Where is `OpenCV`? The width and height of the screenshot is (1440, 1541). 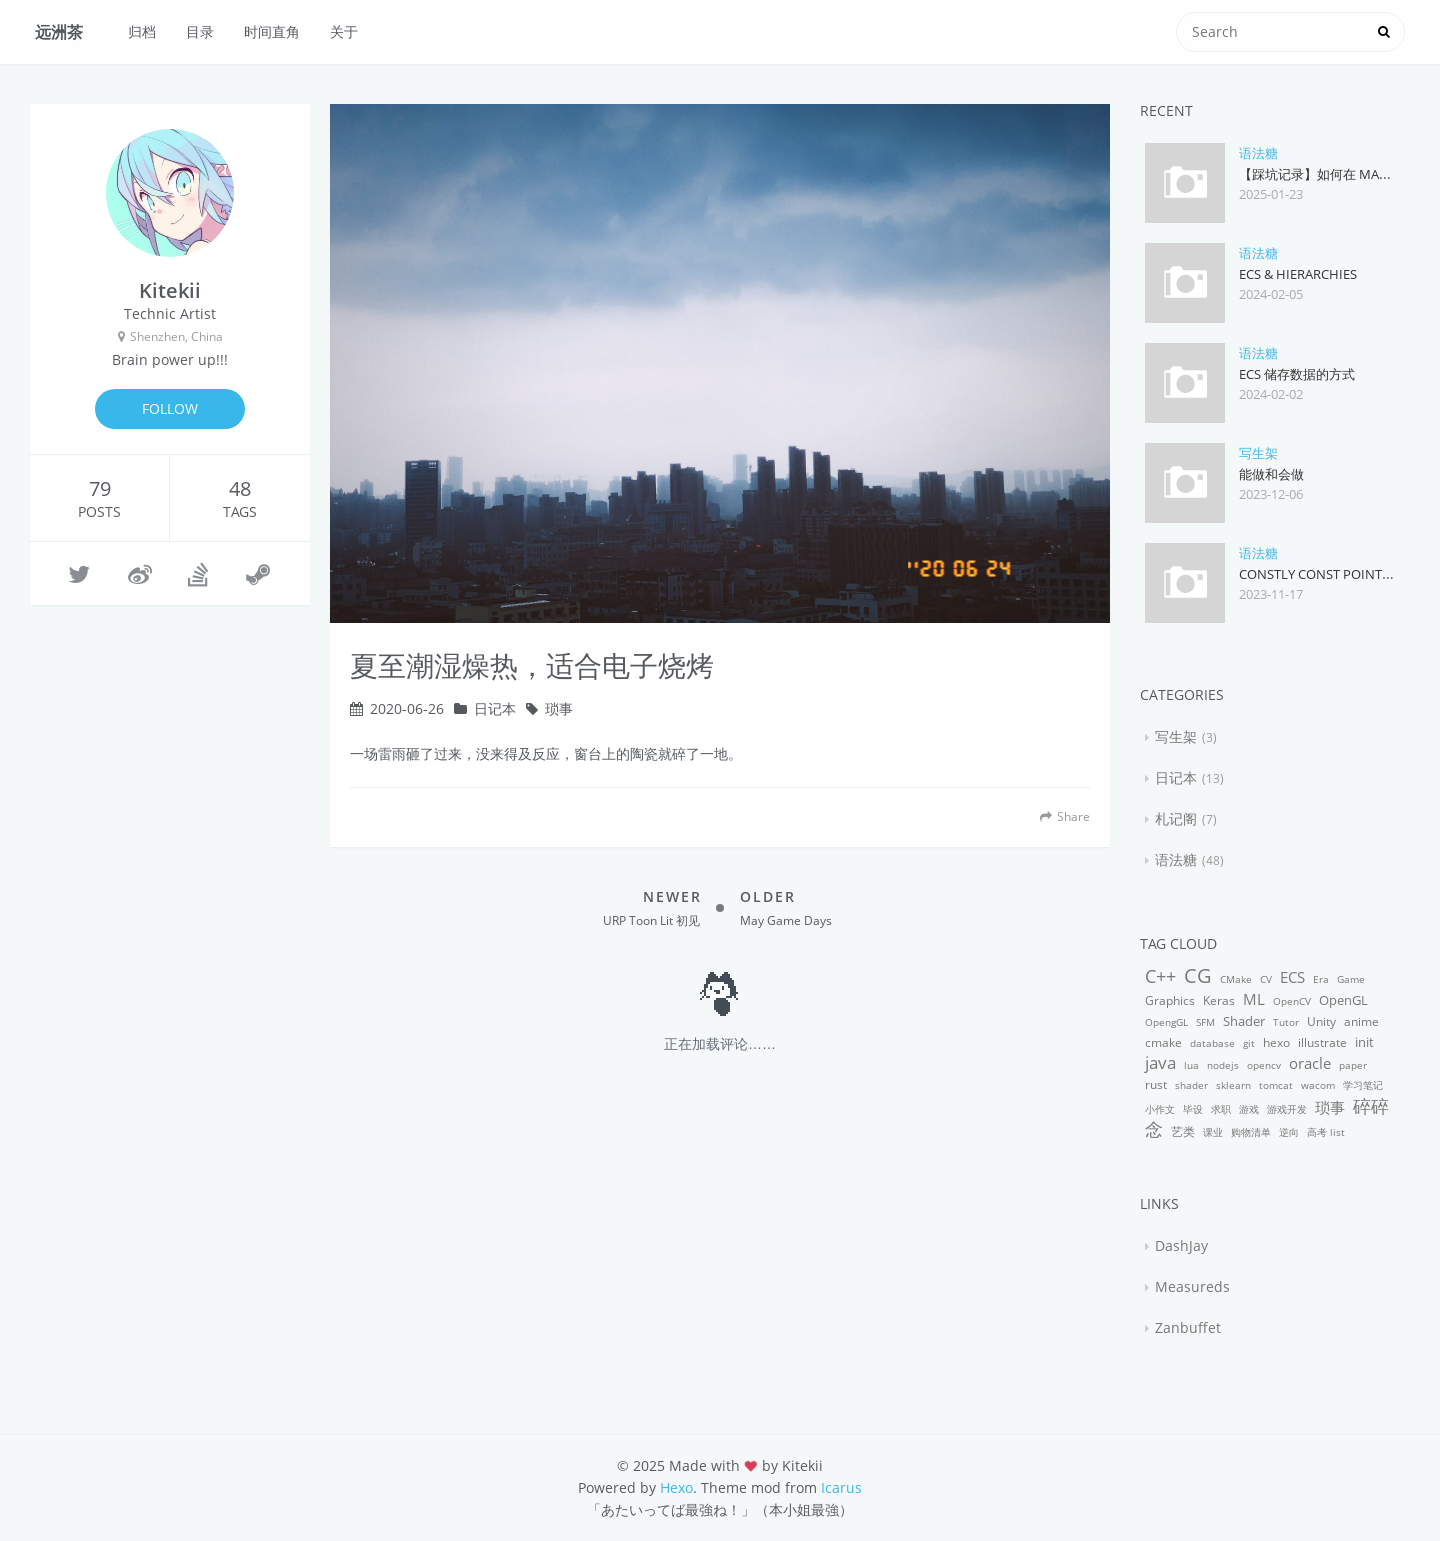
OpenCV is located at coordinates (1292, 1001).